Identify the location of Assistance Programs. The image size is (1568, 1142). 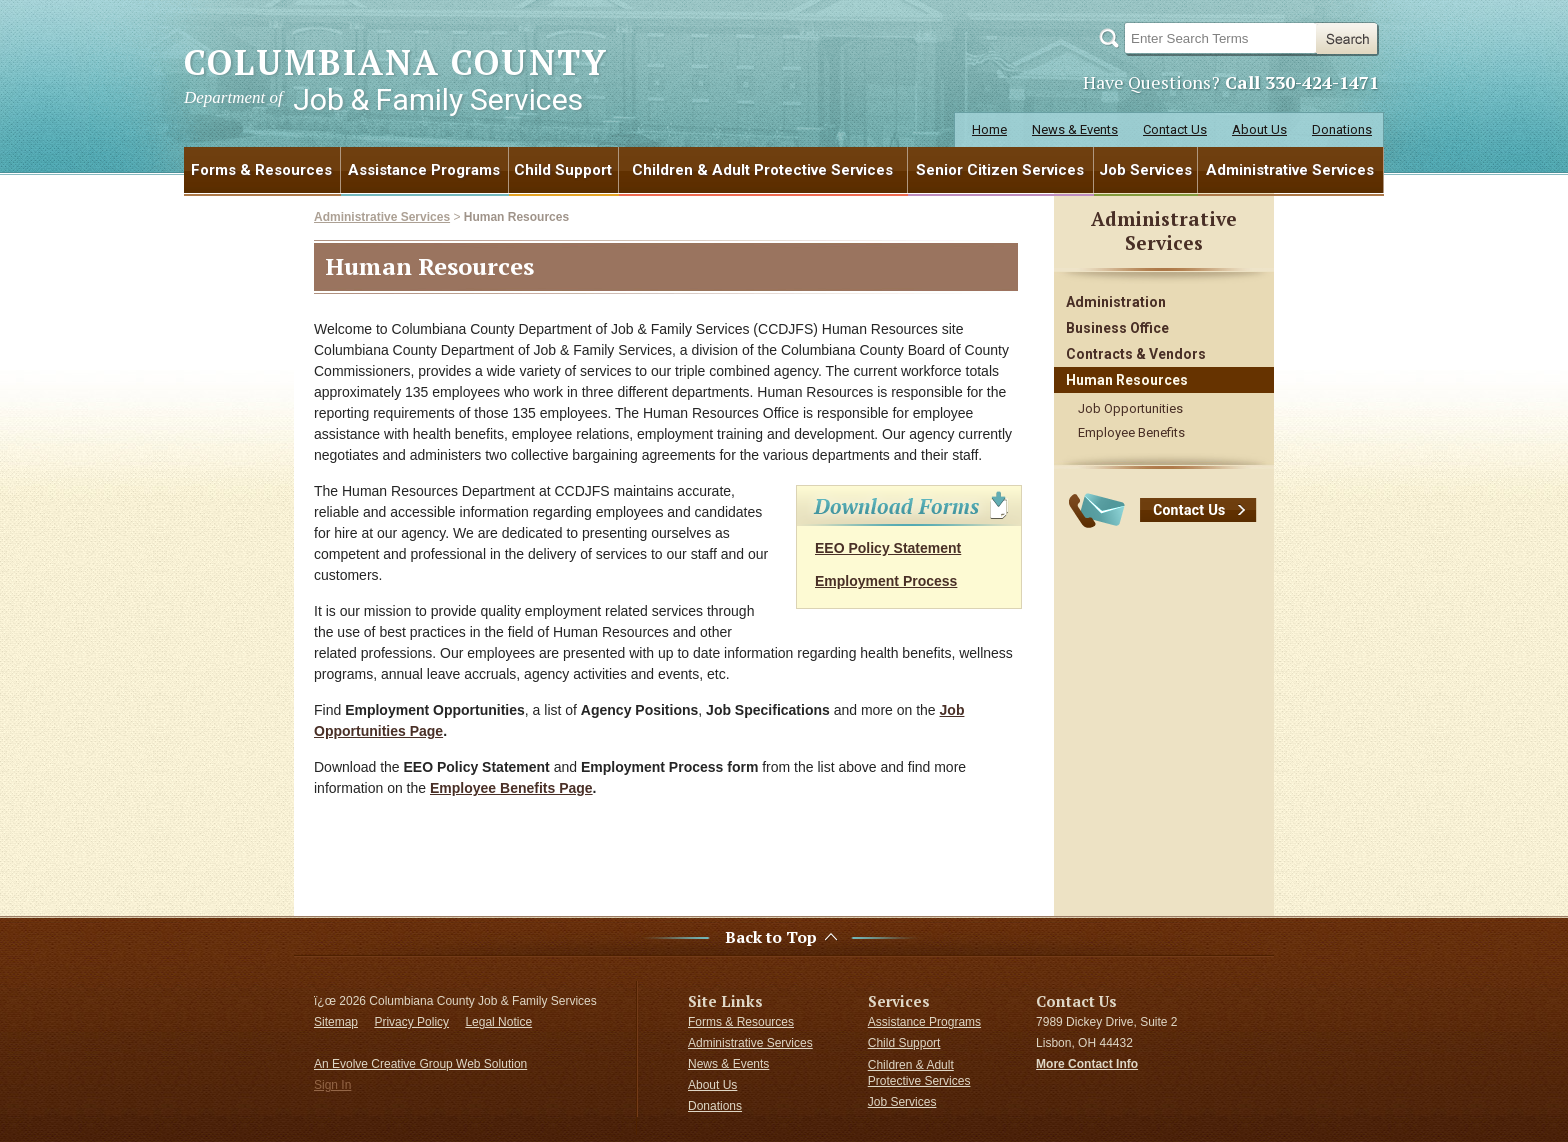
(424, 170).